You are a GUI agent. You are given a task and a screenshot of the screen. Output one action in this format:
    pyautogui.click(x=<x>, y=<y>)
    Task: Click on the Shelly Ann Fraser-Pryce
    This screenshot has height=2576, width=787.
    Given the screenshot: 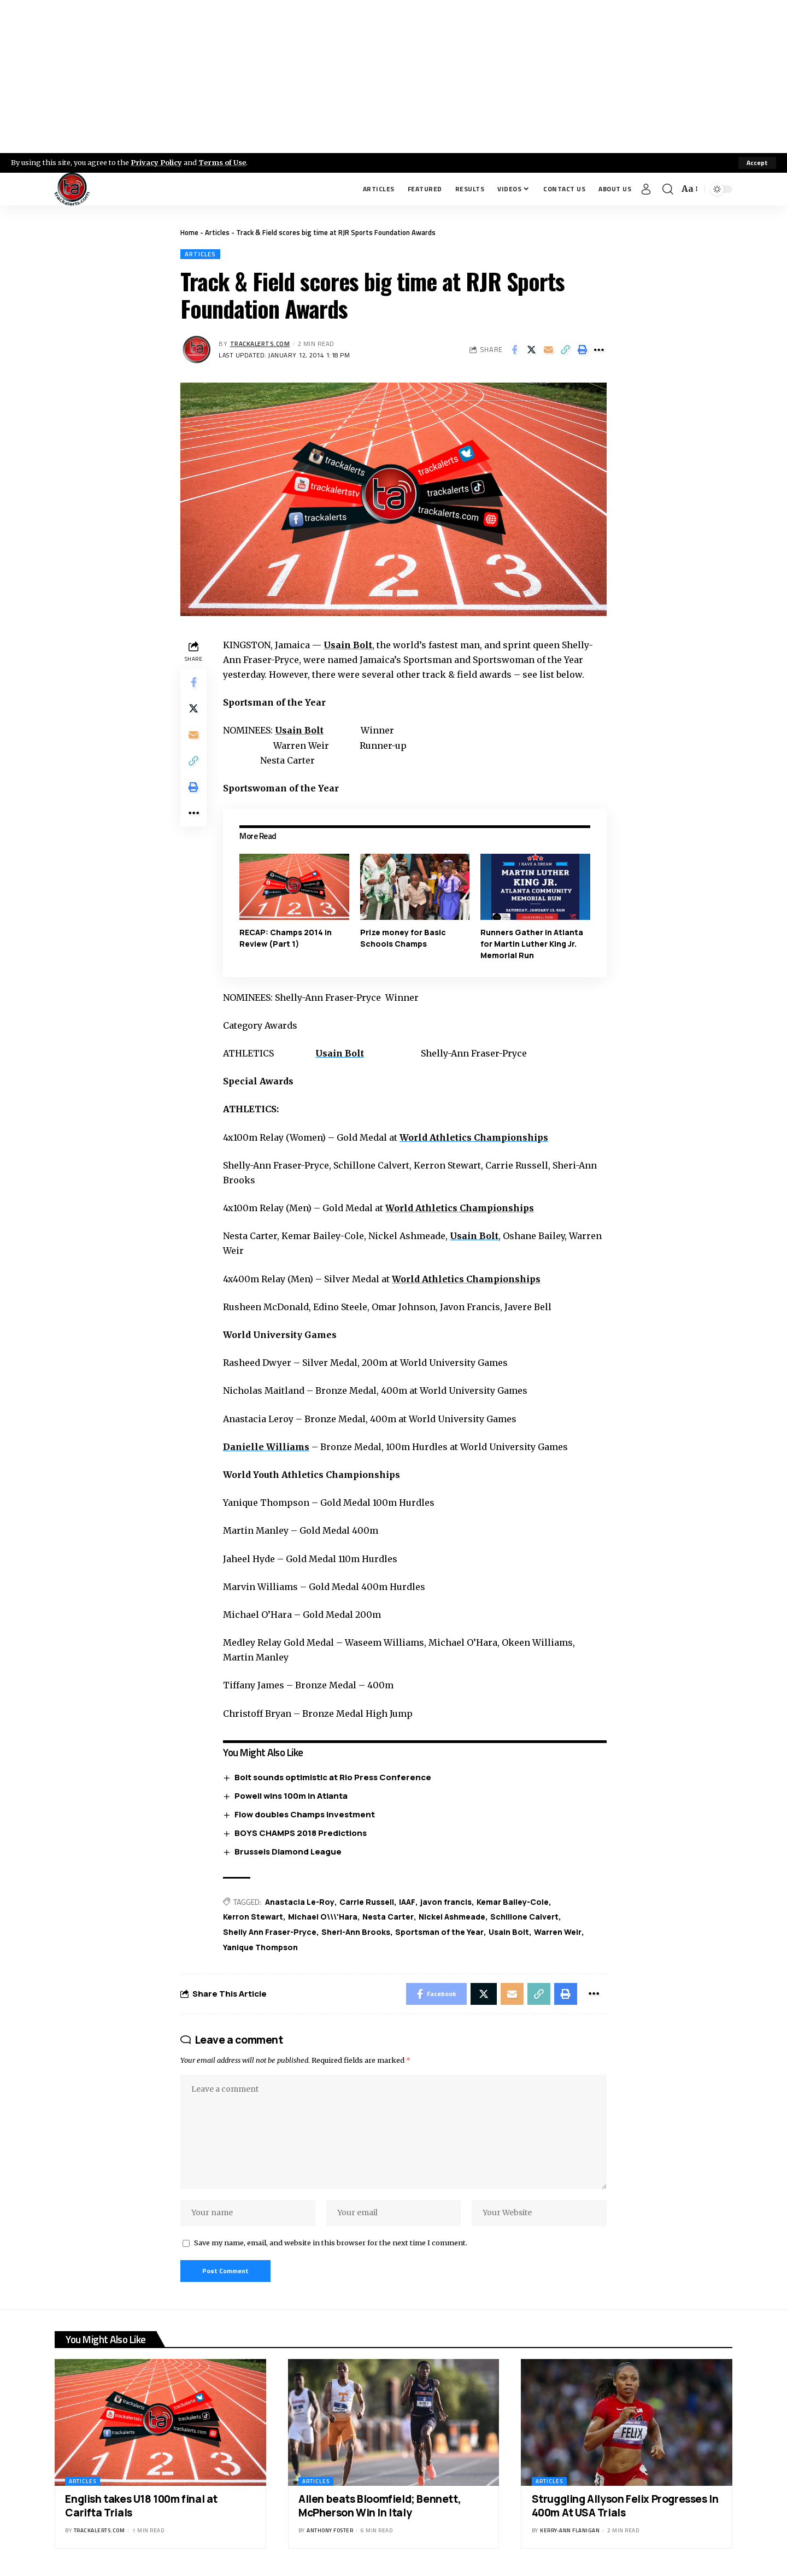 What is the action you would take?
    pyautogui.click(x=269, y=1932)
    